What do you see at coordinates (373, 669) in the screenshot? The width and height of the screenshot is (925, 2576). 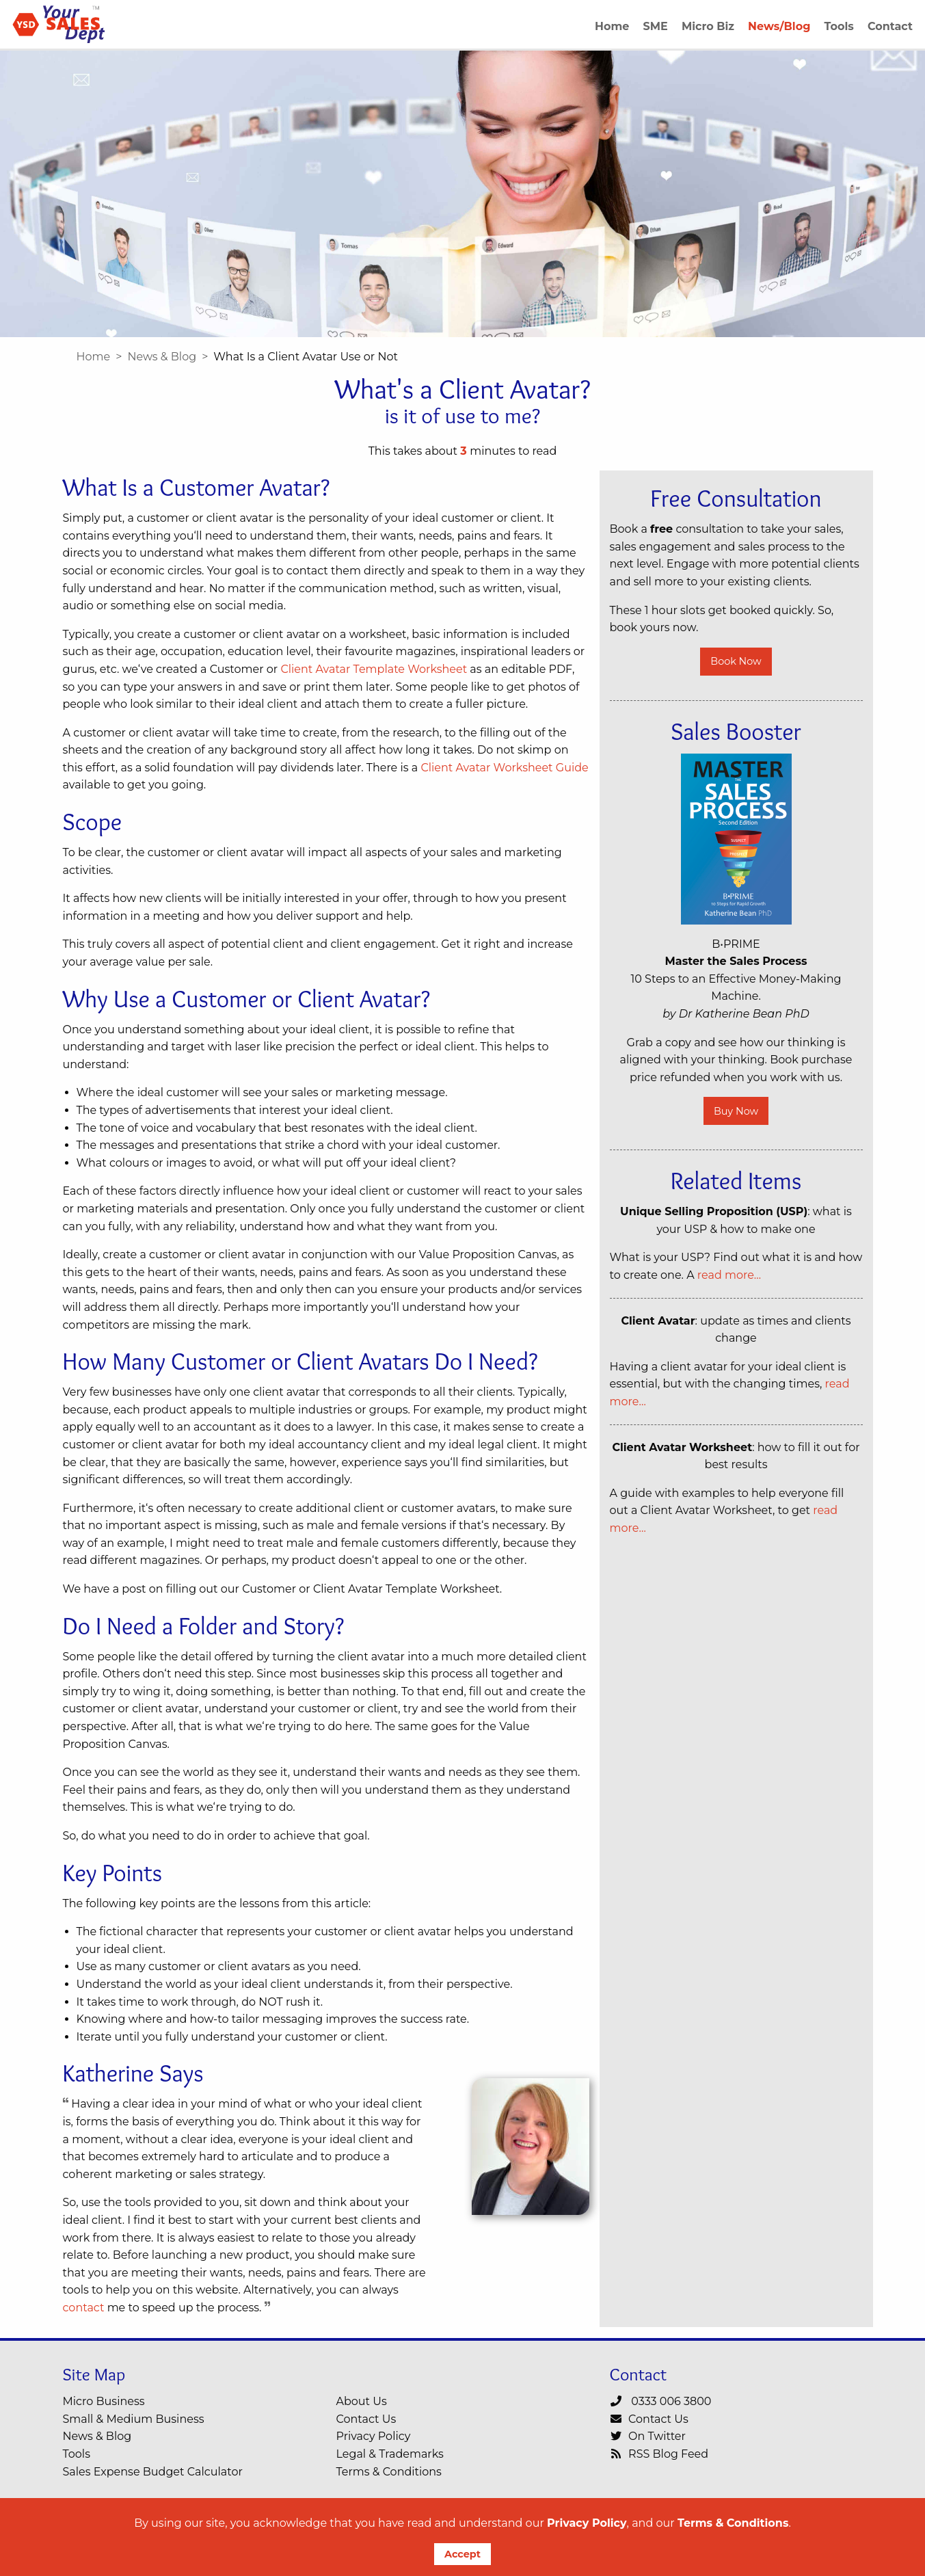 I see `Client Avatar Template Worksheet` at bounding box center [373, 669].